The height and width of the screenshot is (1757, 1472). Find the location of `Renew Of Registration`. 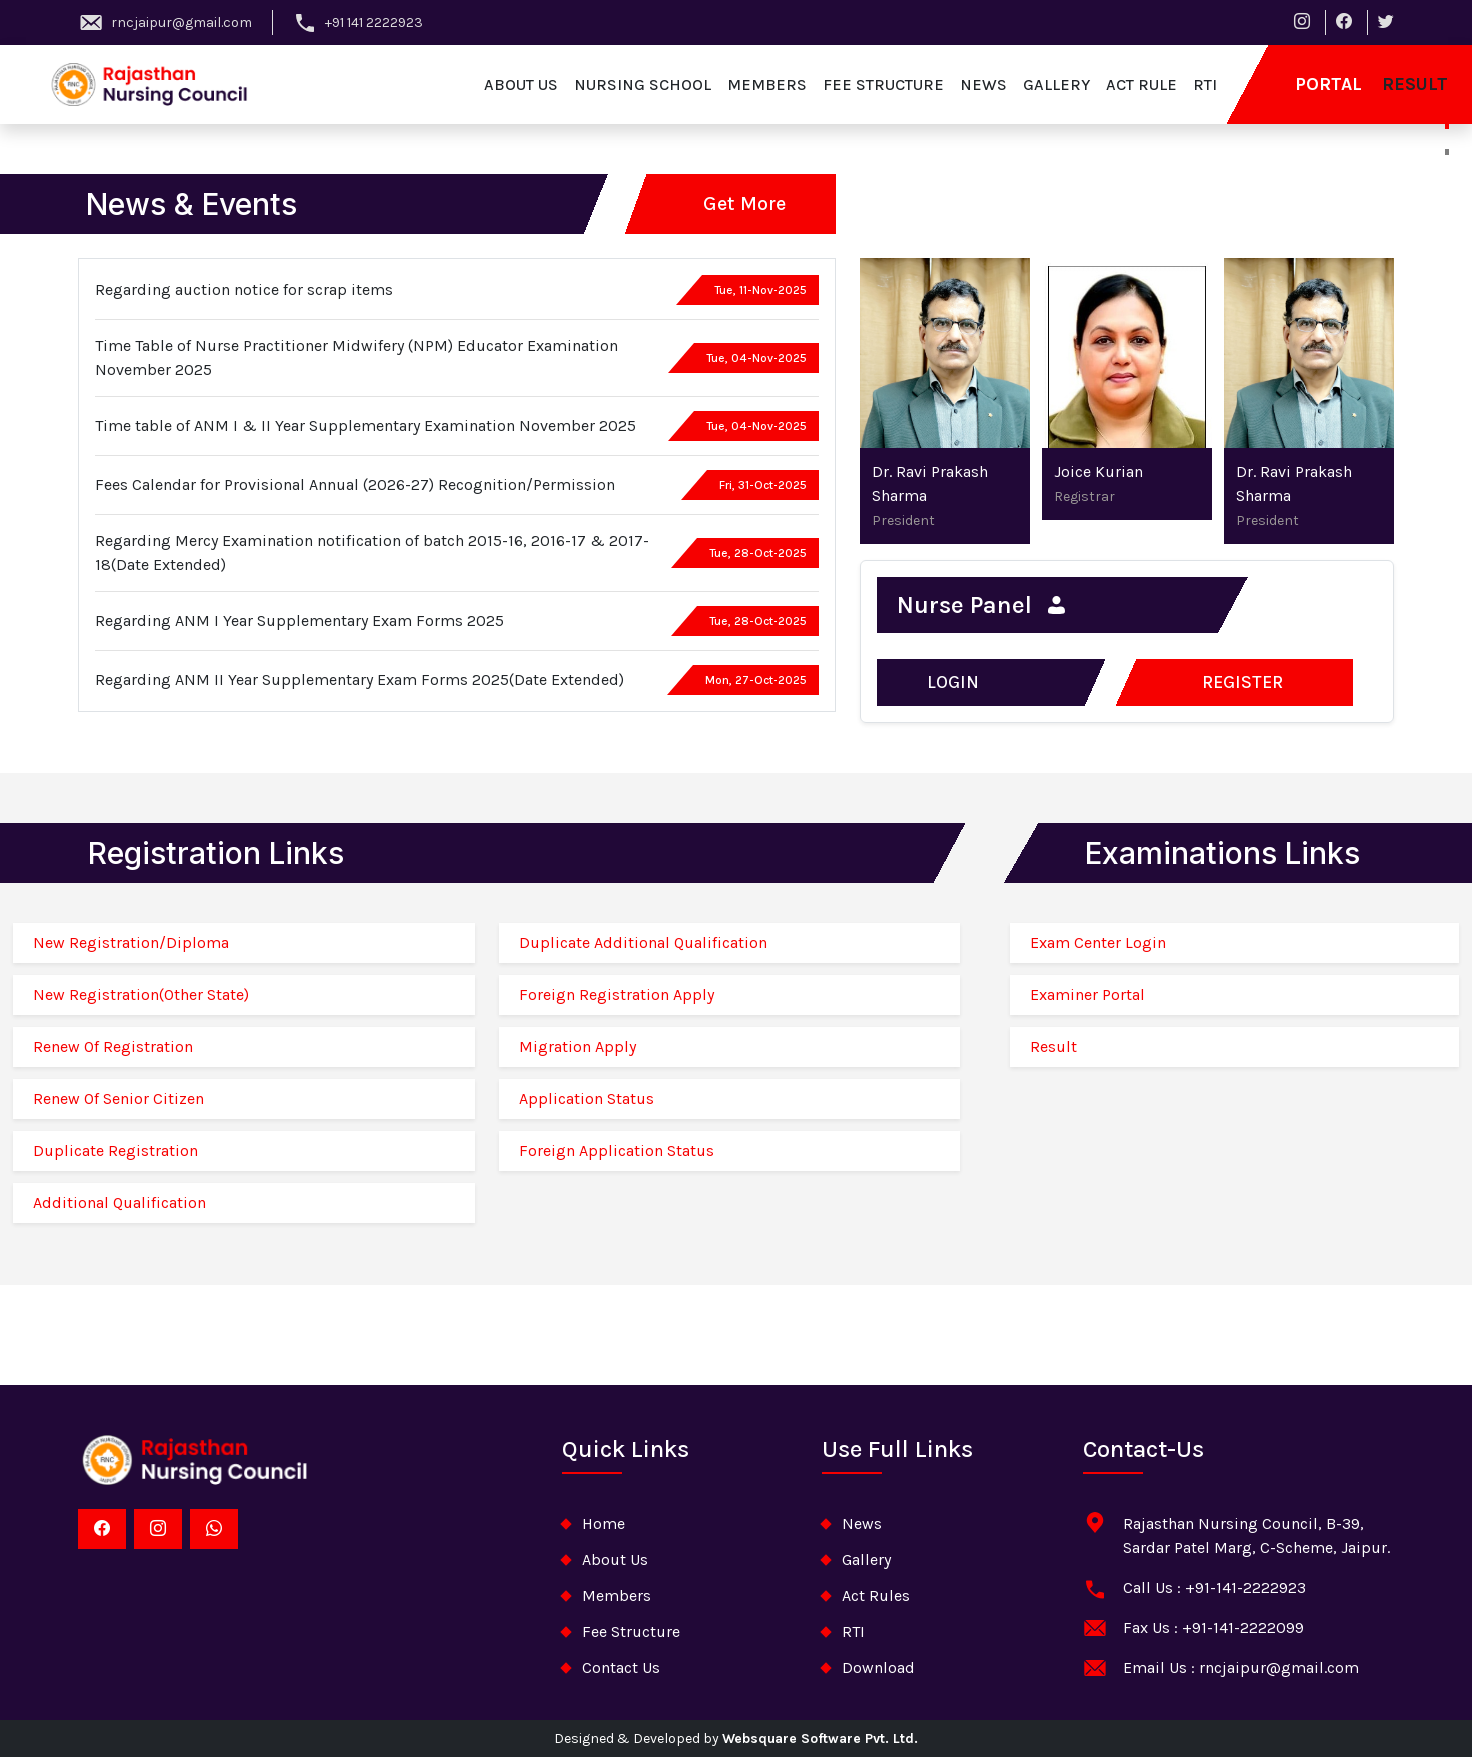

Renew Of Registration is located at coordinates (113, 1046).